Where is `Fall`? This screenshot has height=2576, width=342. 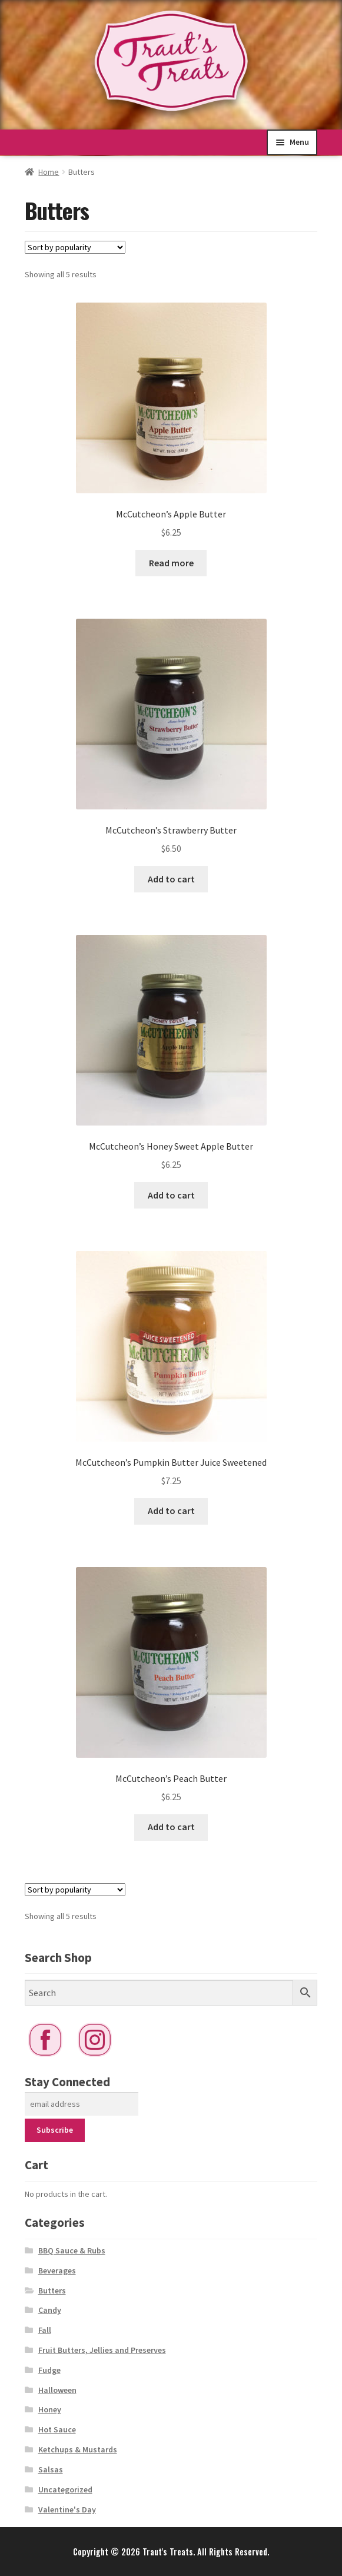
Fall is located at coordinates (44, 2330).